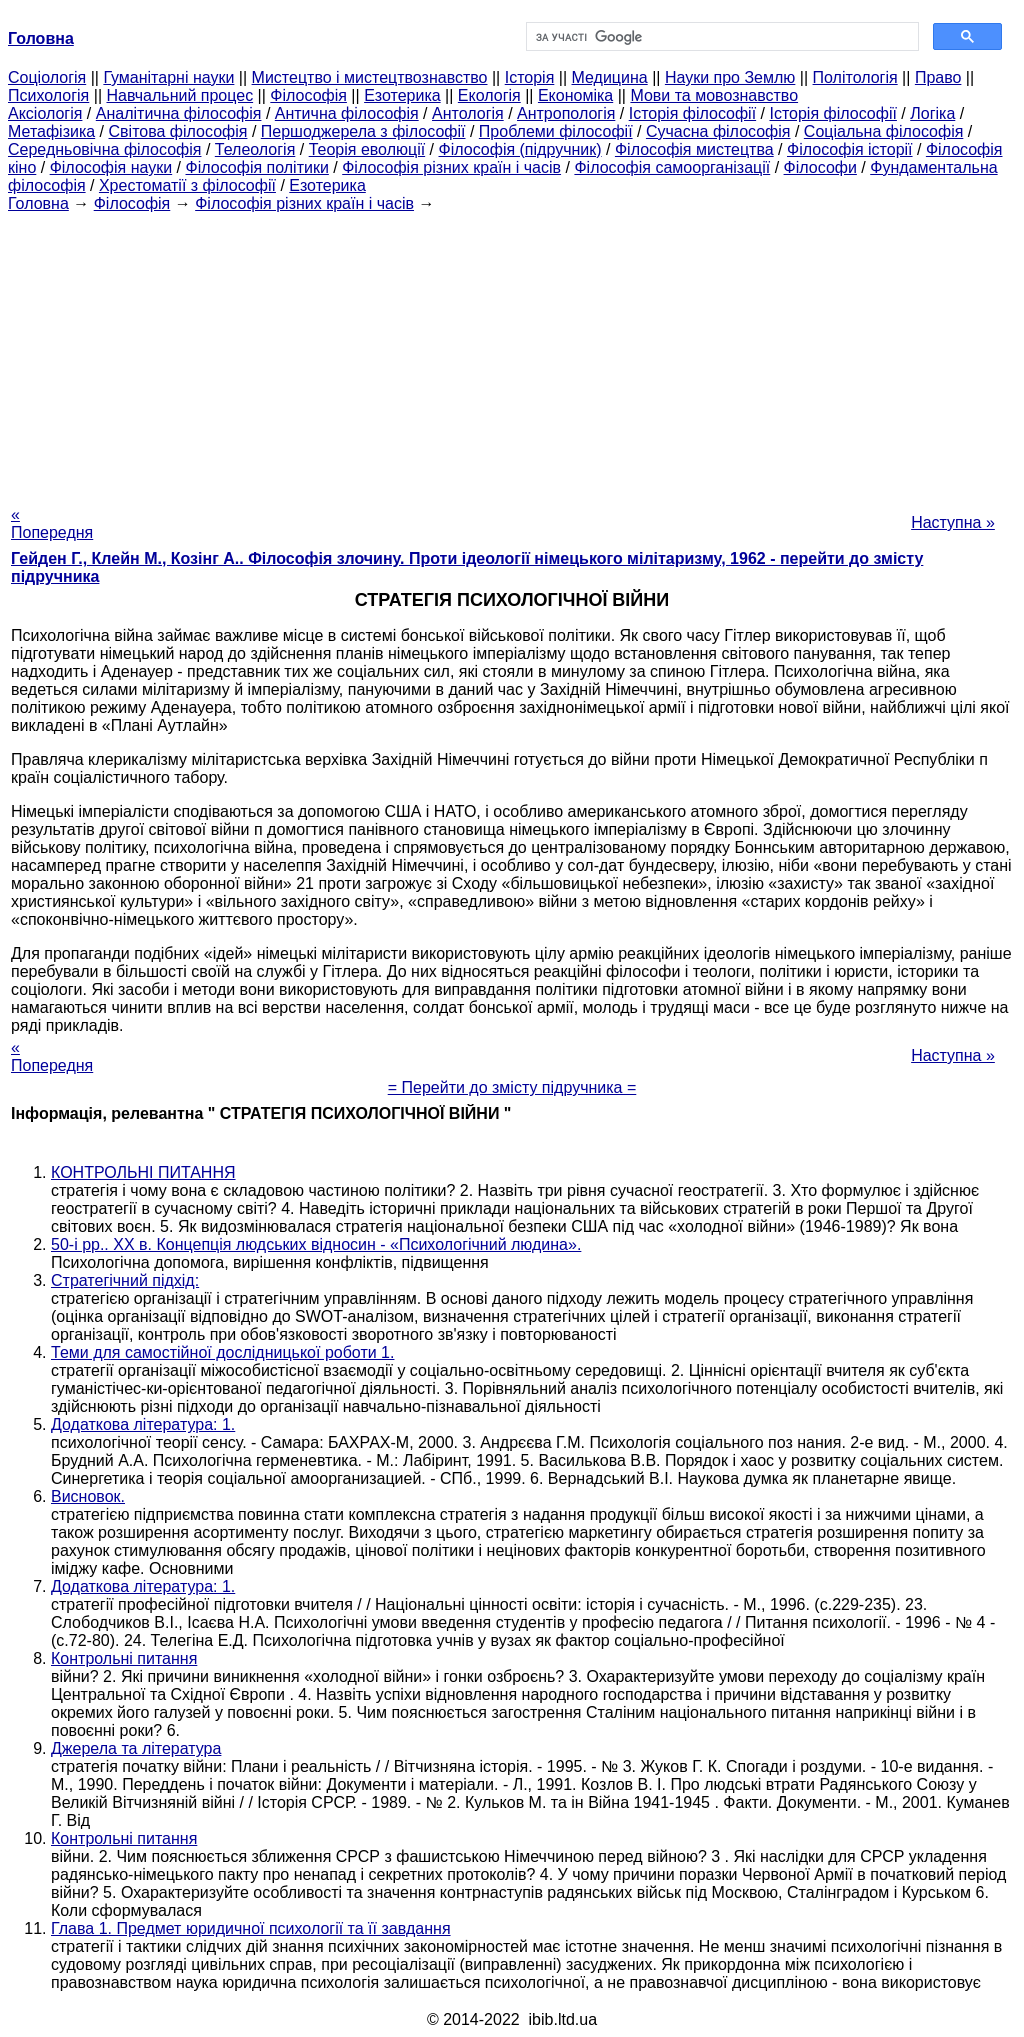 The height and width of the screenshot is (2037, 1024). Describe the element at coordinates (111, 167) in the screenshot. I see `Філософія науки` at that location.